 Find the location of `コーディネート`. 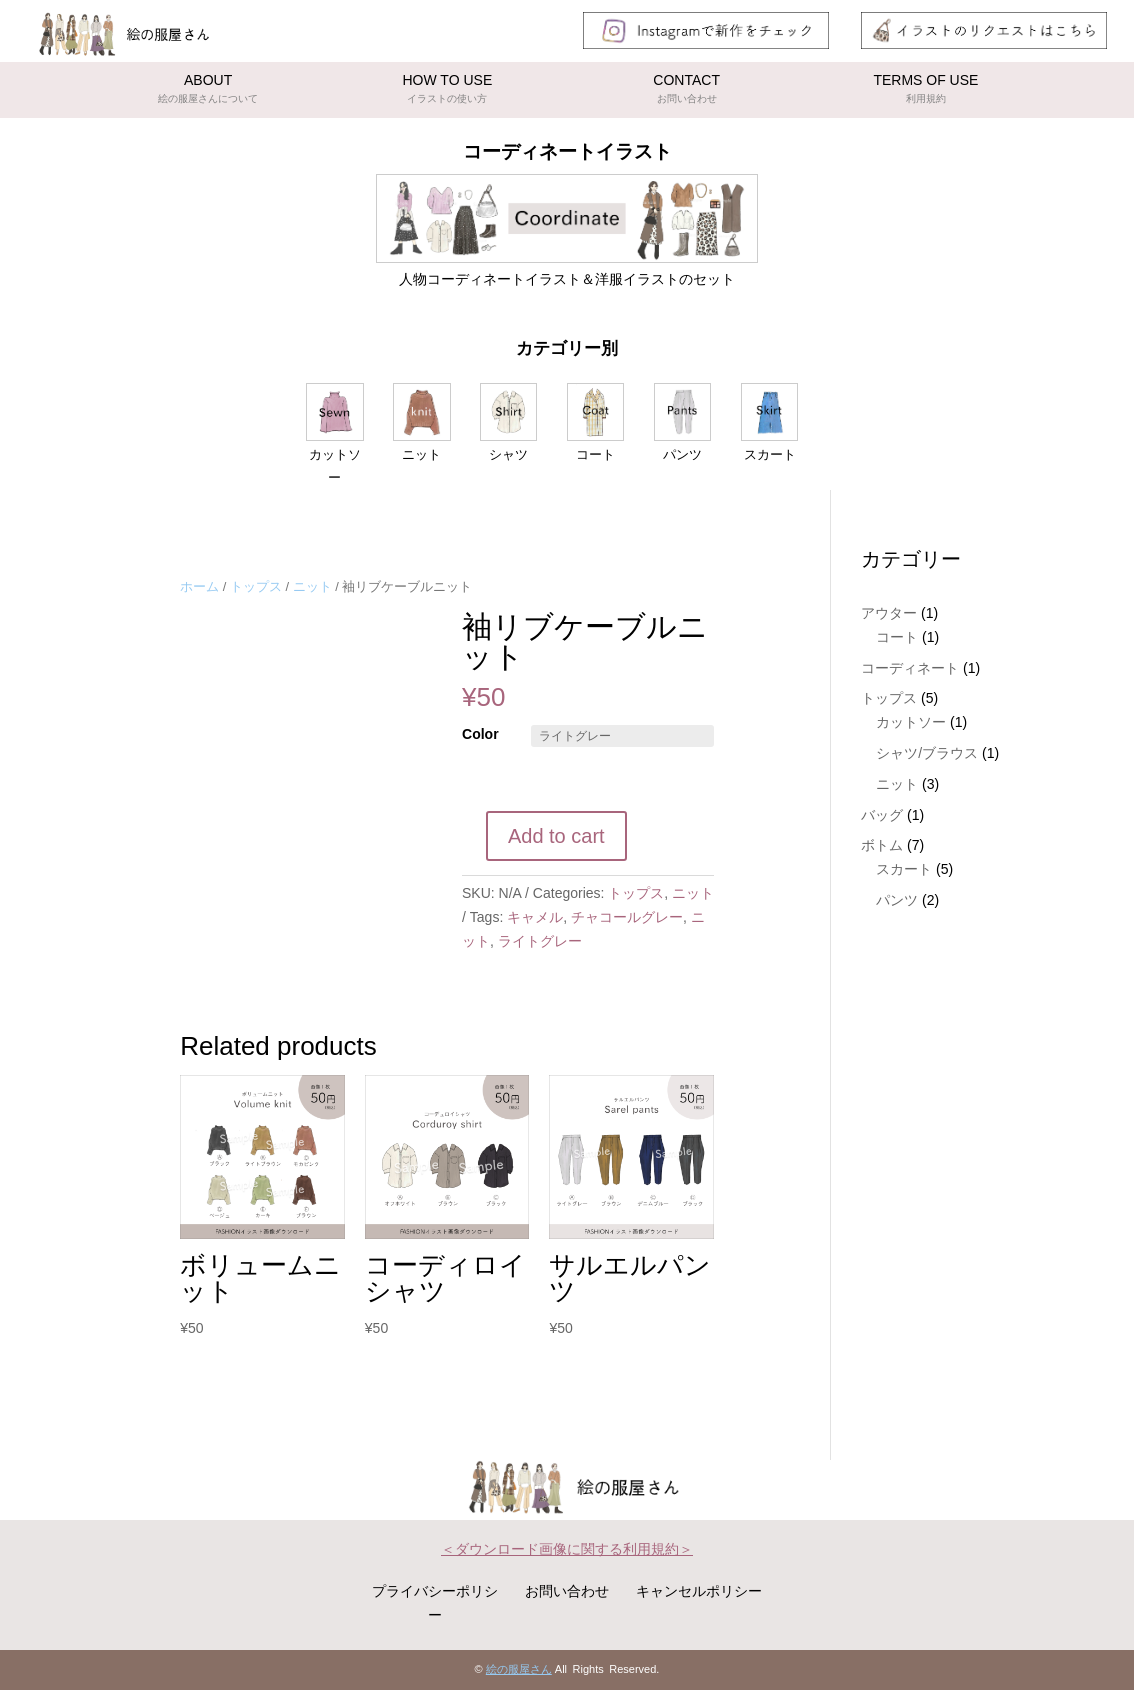

コーディネート is located at coordinates (910, 668).